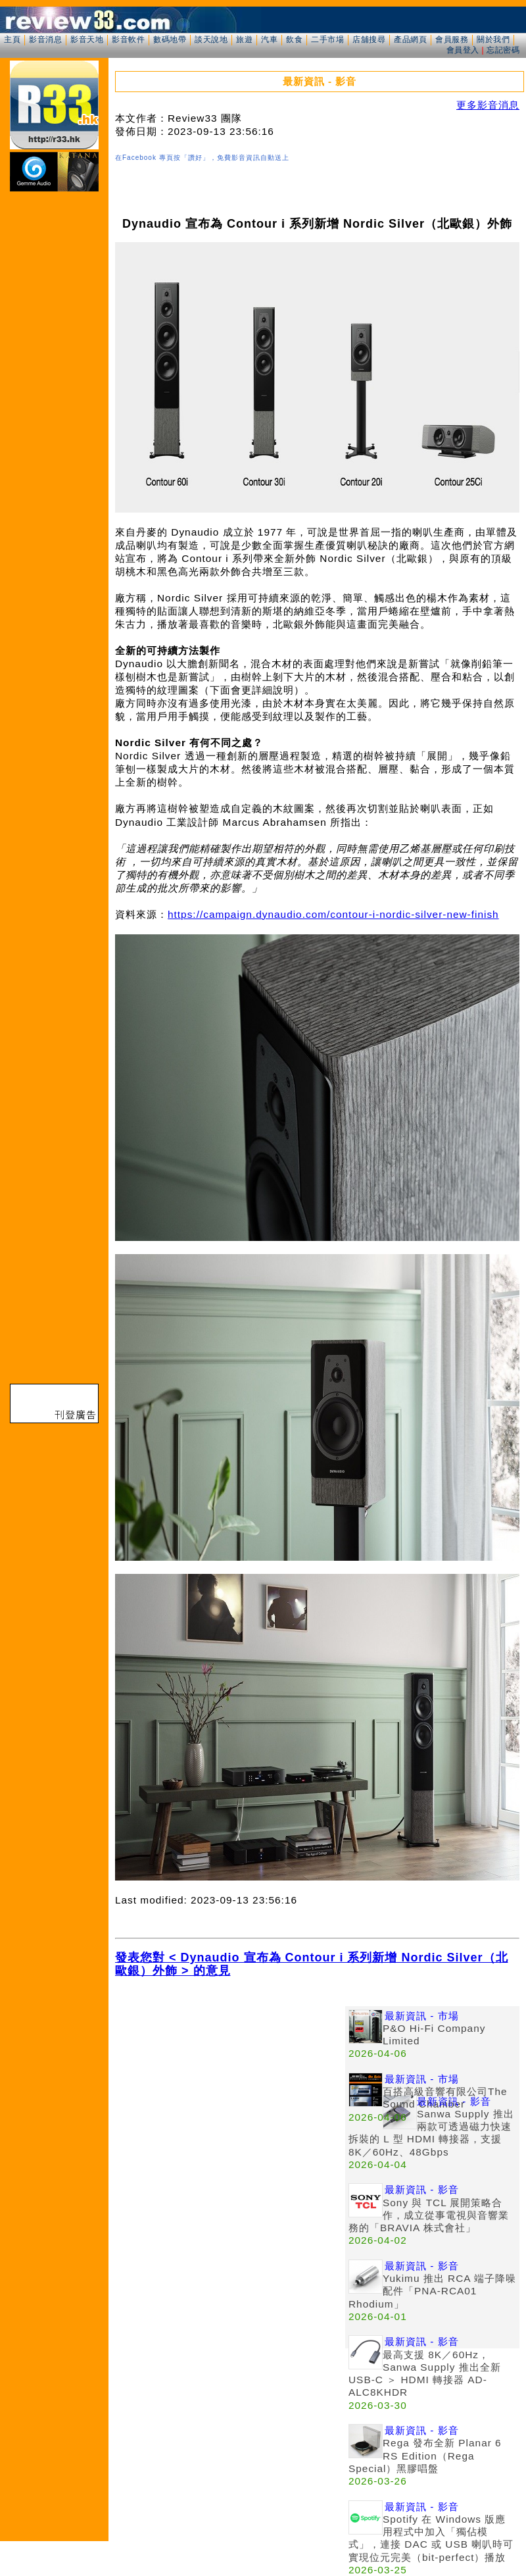 This screenshot has width=526, height=2576. I want to click on 店舖搜尋, so click(368, 39).